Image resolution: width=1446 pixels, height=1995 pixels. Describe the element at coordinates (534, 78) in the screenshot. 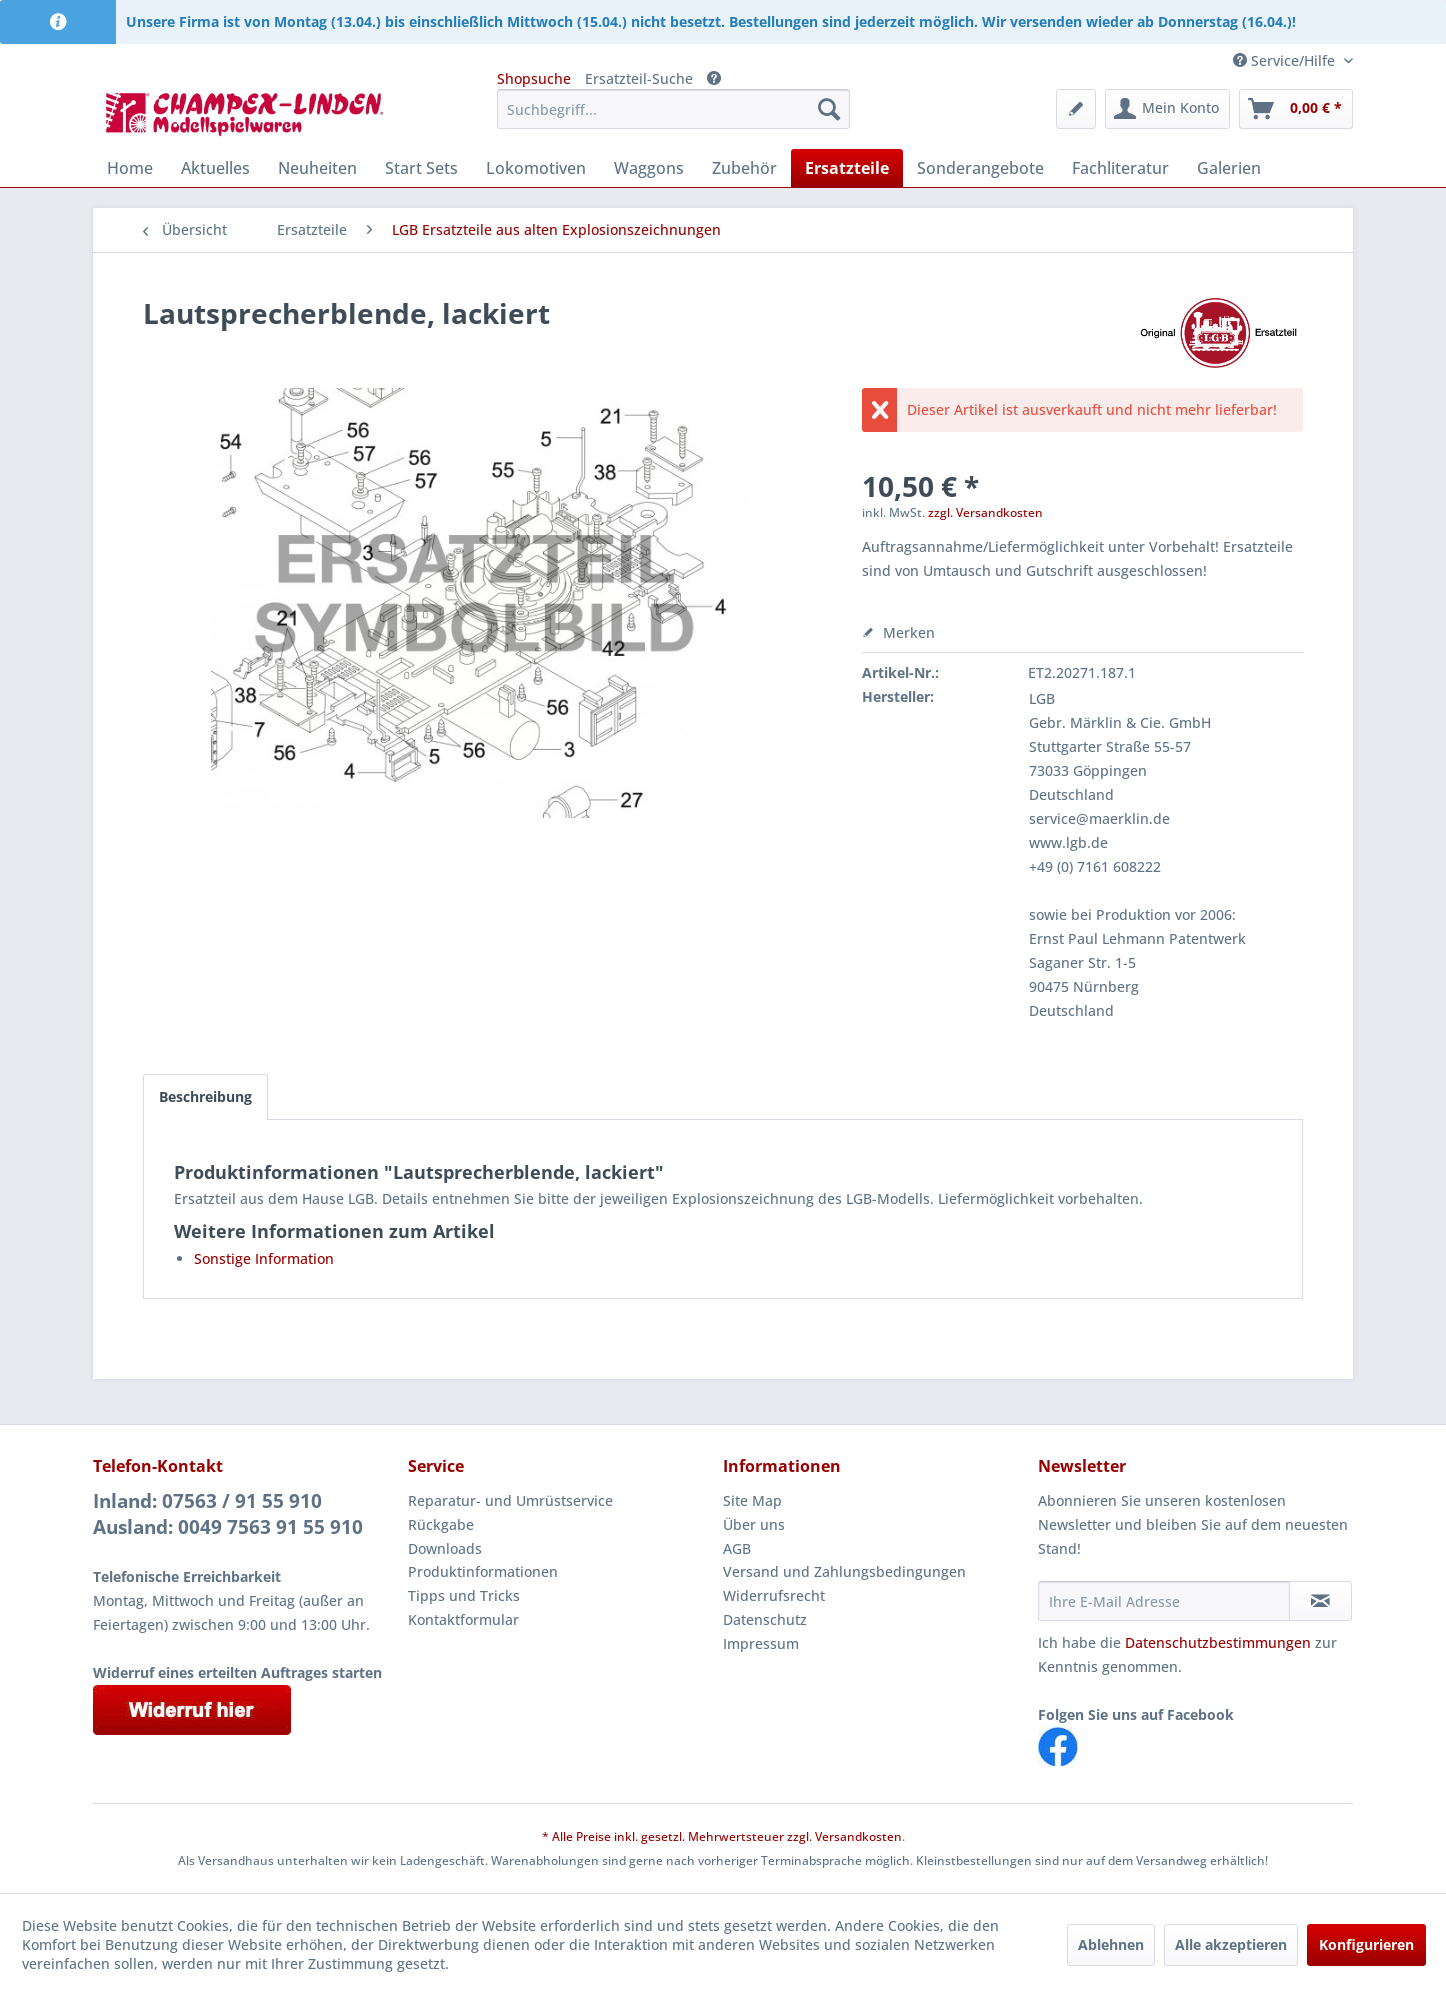

I see `Shopsuche` at that location.